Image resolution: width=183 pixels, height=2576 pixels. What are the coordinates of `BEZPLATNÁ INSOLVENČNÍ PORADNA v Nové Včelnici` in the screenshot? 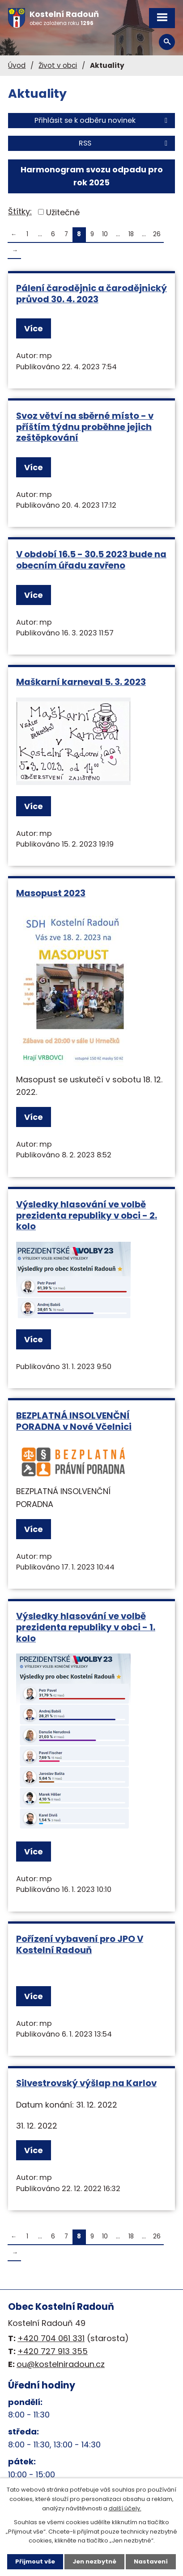 It's located at (74, 1421).